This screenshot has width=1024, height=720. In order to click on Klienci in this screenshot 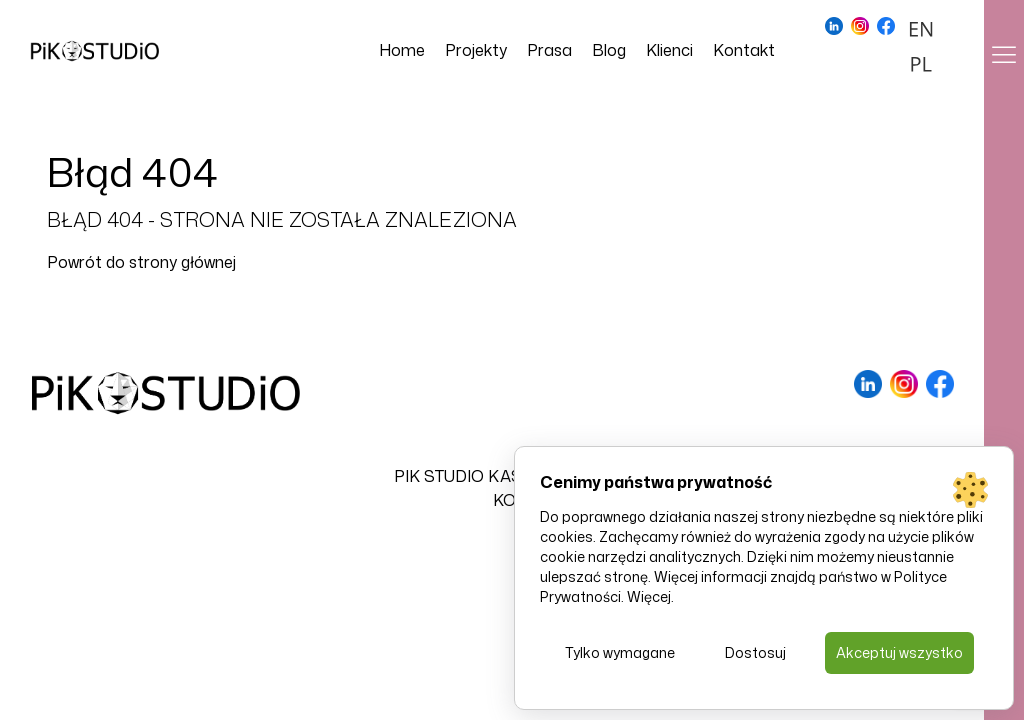, I will do `click(669, 50)`.